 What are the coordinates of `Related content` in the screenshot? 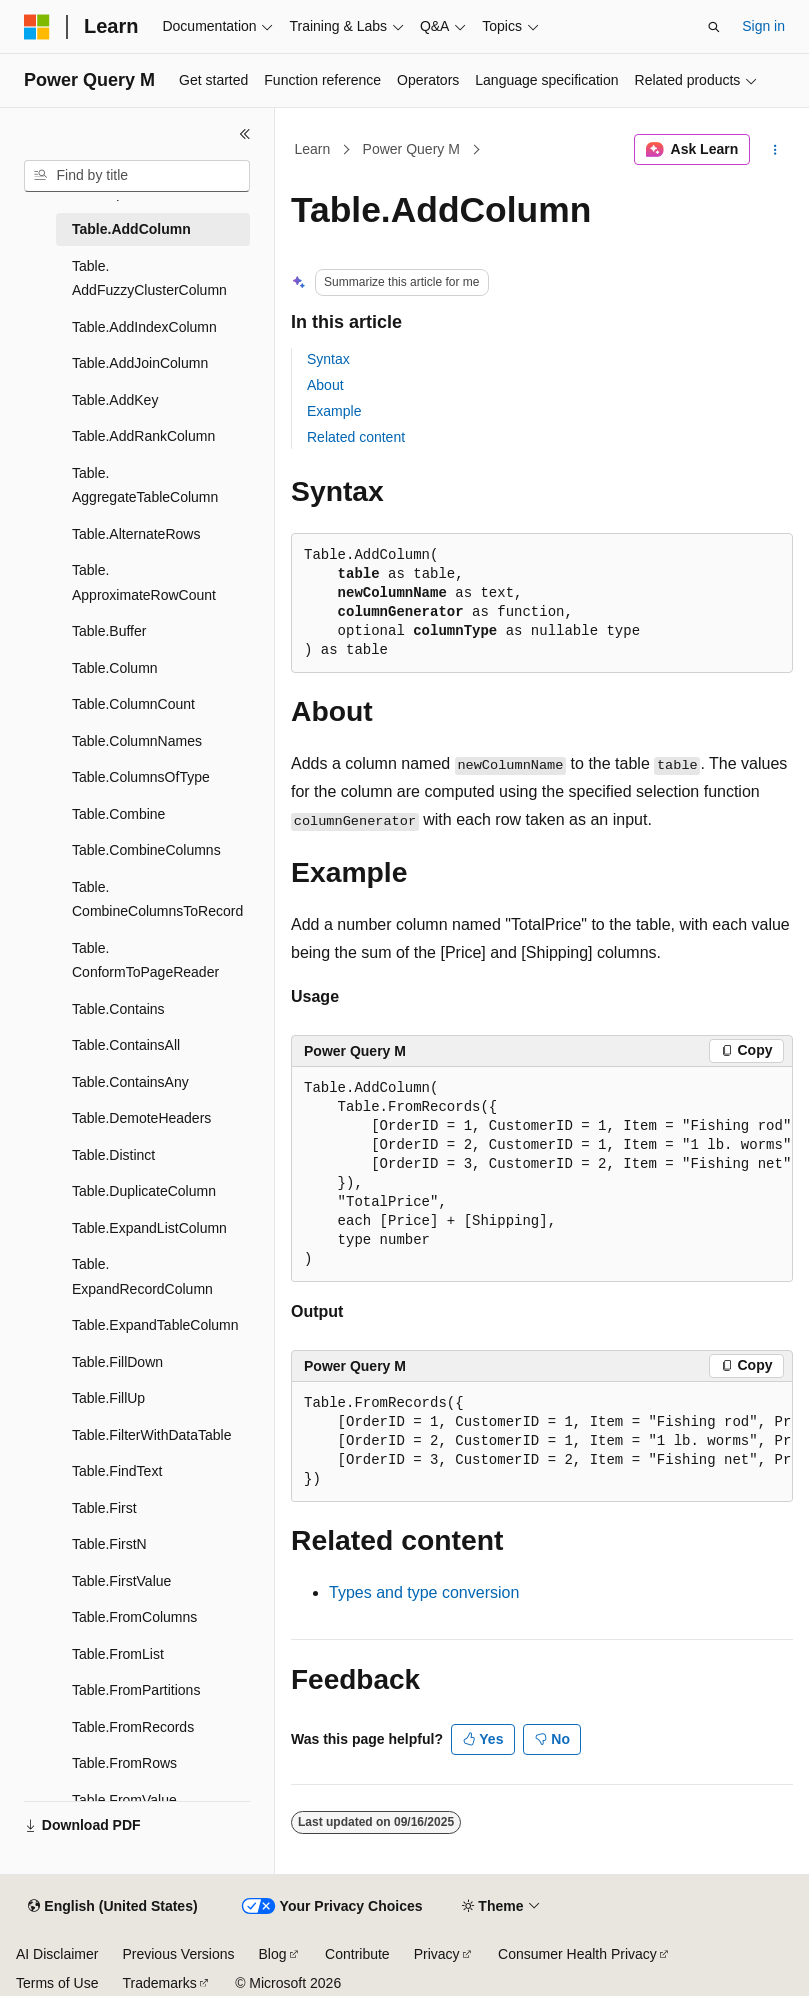 It's located at (356, 437).